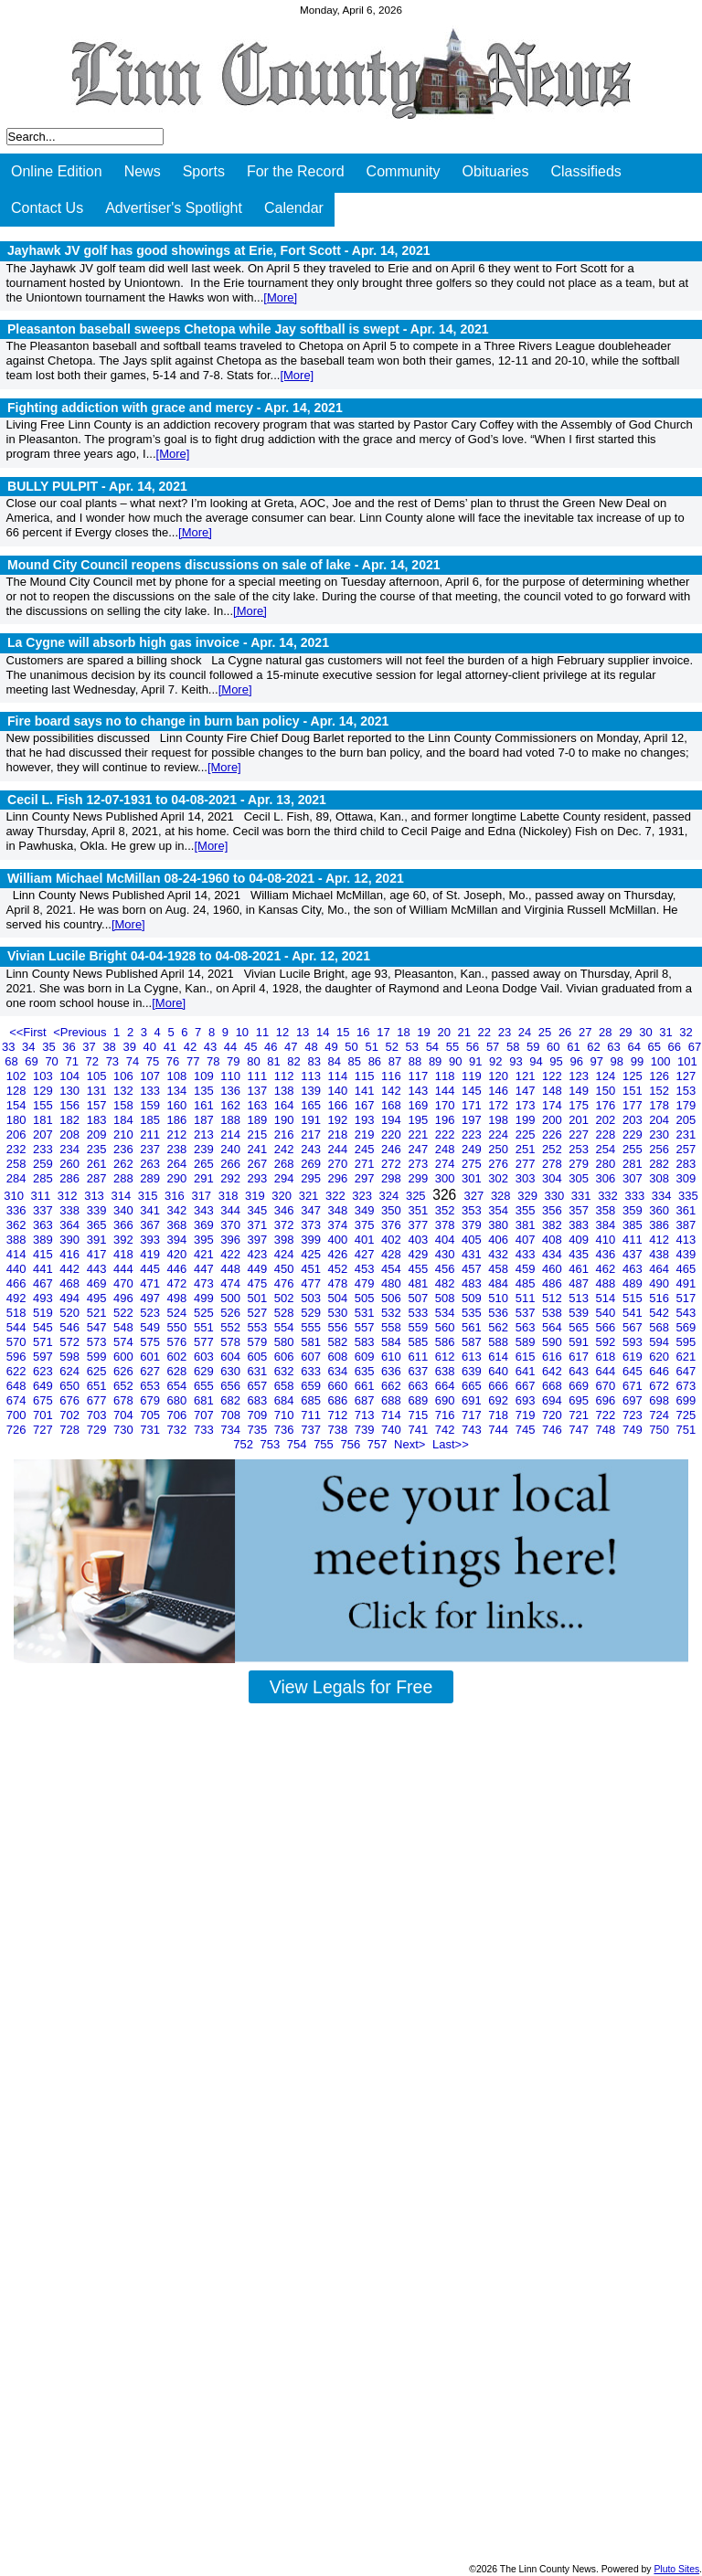  What do you see at coordinates (17, 1254) in the screenshot?
I see `414` at bounding box center [17, 1254].